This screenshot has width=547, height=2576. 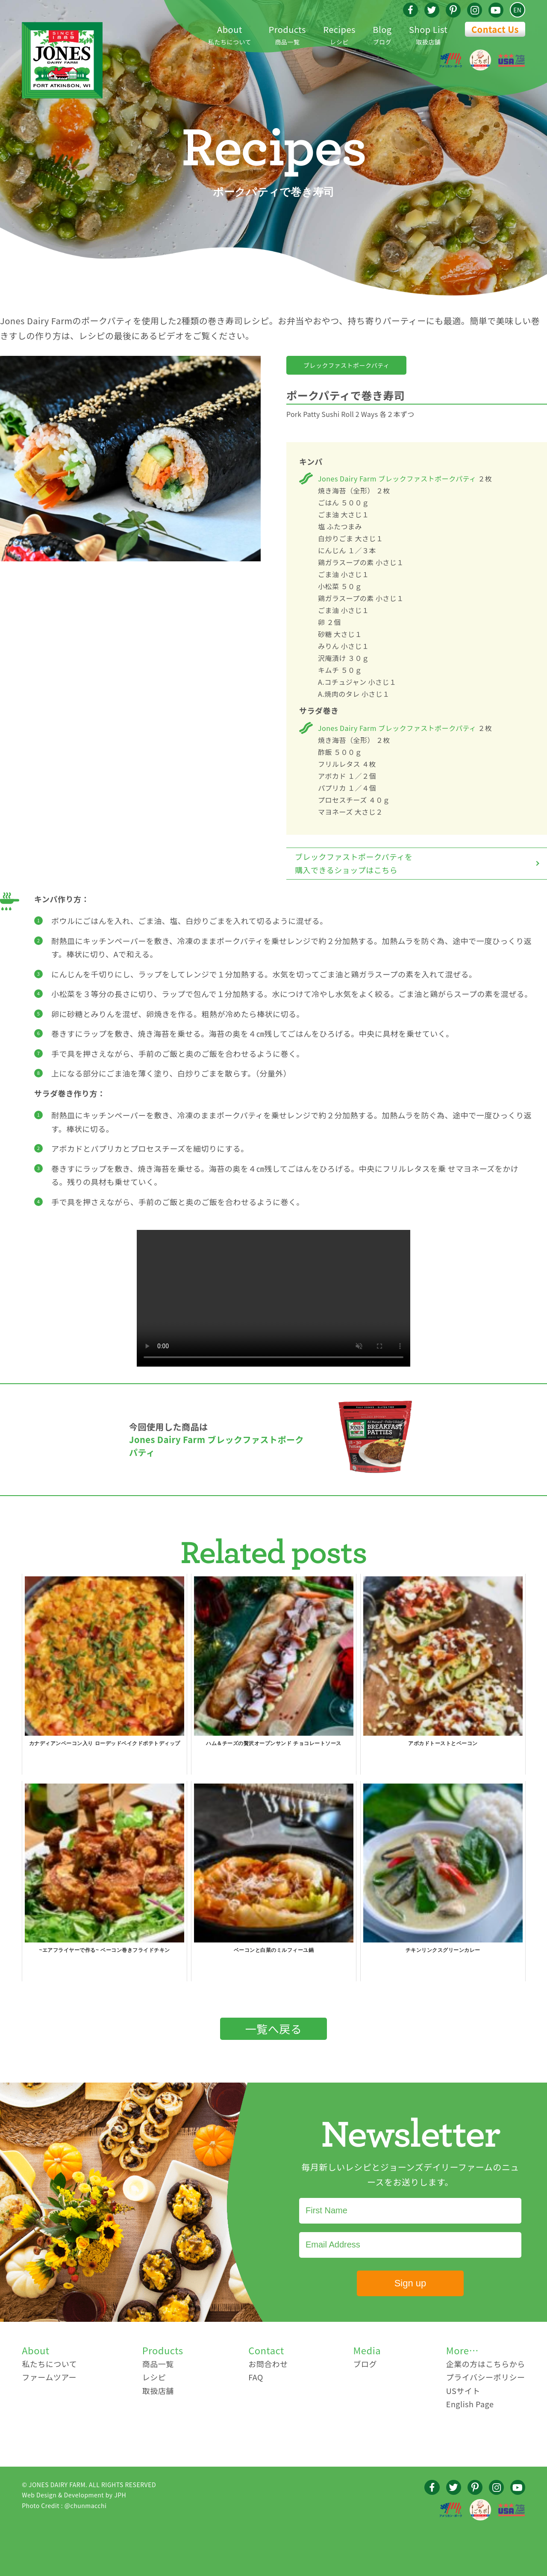 I want to click on 私たちについて, so click(x=229, y=34).